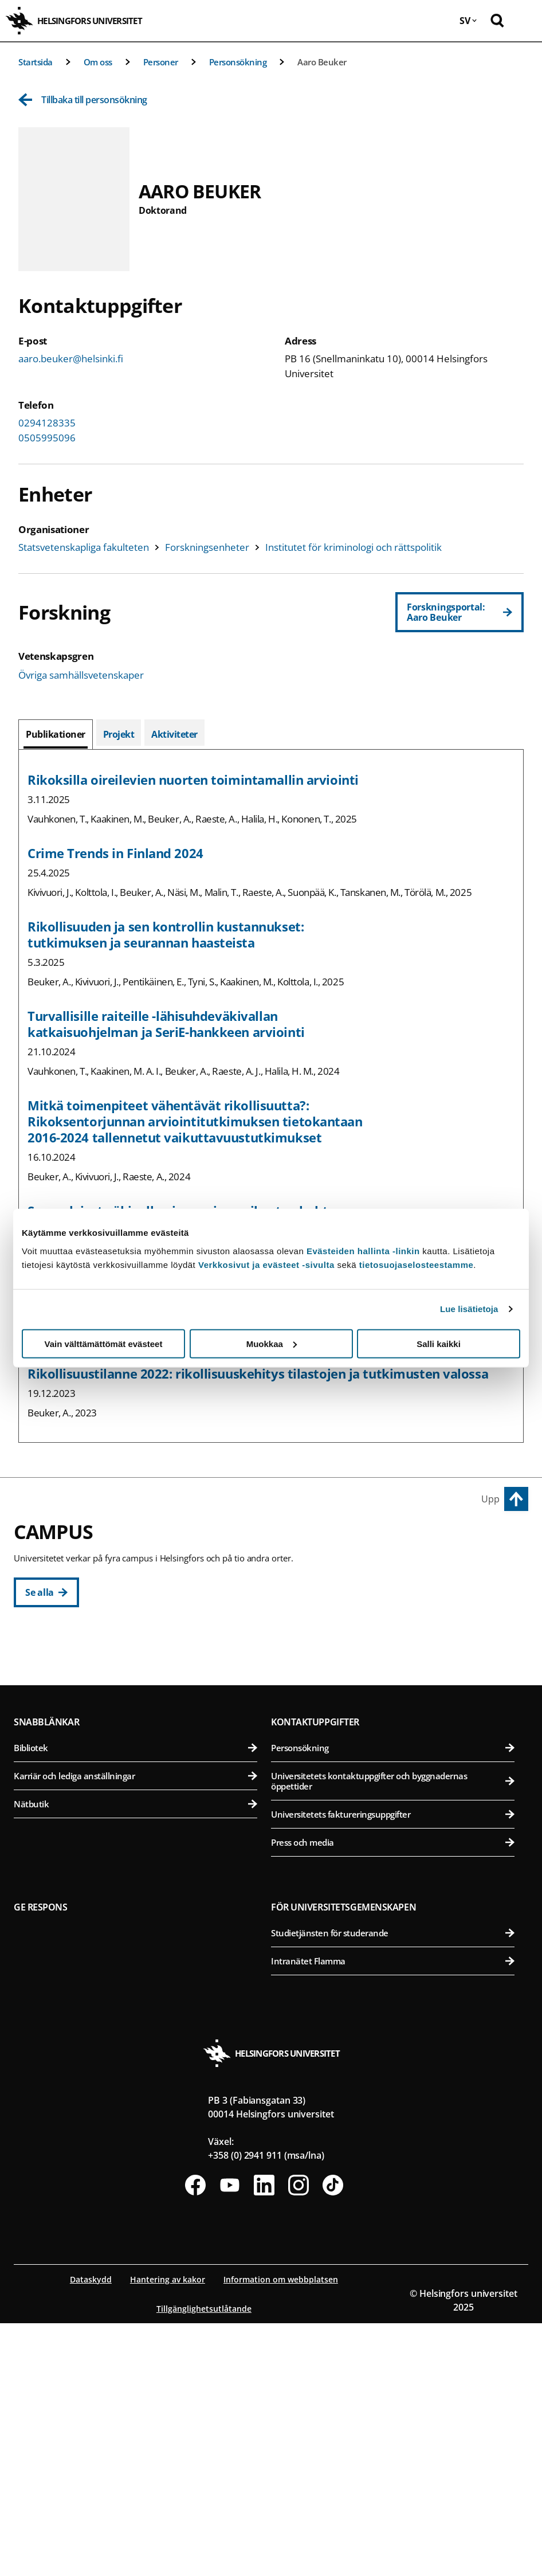  I want to click on Teologiska fakulteten, so click(135, 1754).